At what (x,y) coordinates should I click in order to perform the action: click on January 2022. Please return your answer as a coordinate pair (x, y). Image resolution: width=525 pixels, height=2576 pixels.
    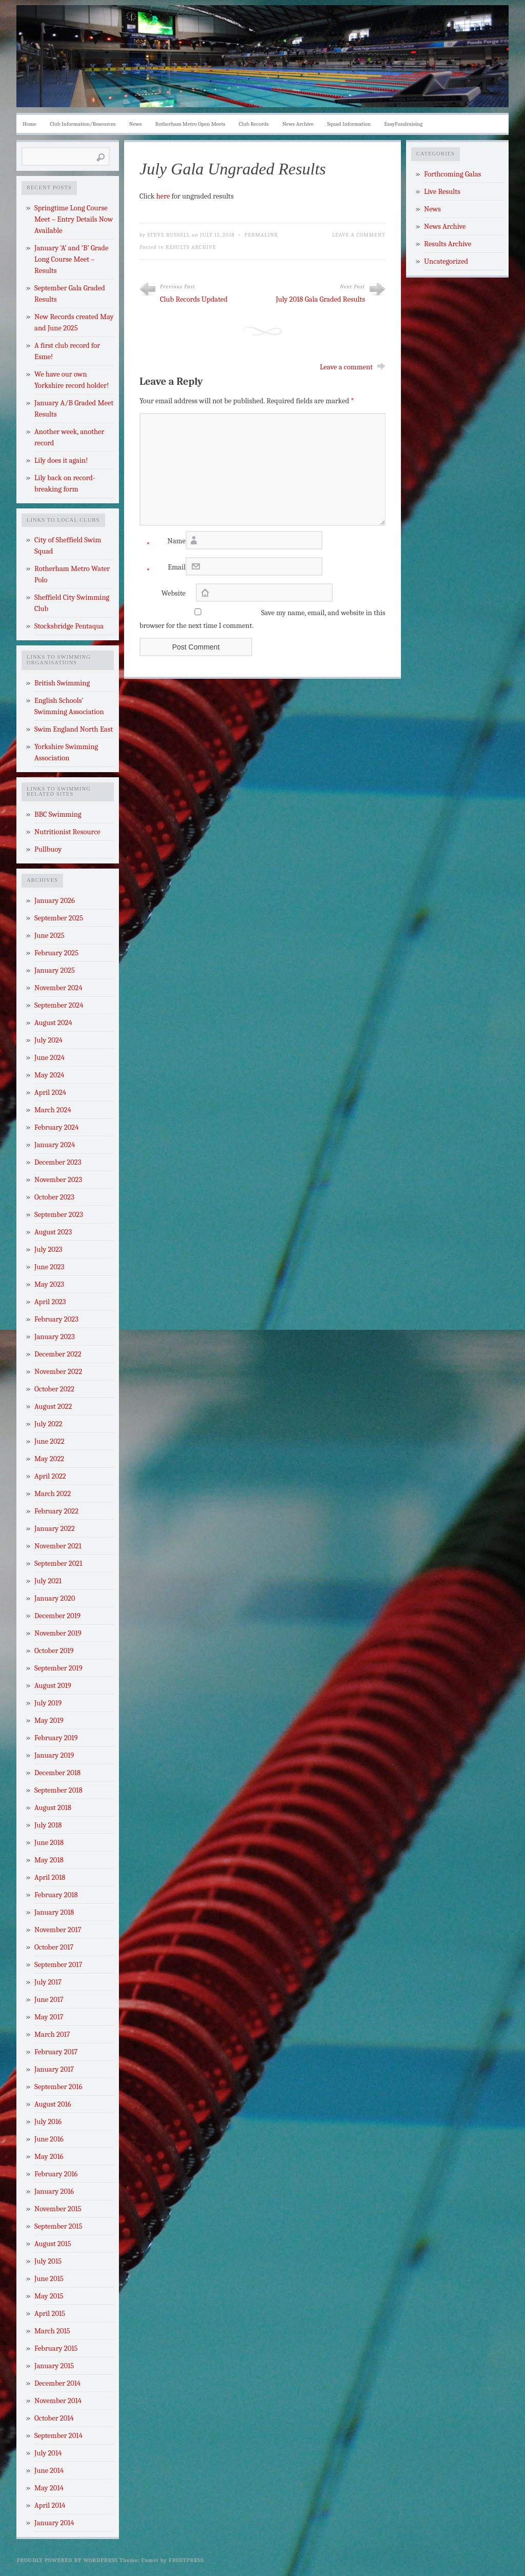
    Looking at the image, I should click on (54, 1528).